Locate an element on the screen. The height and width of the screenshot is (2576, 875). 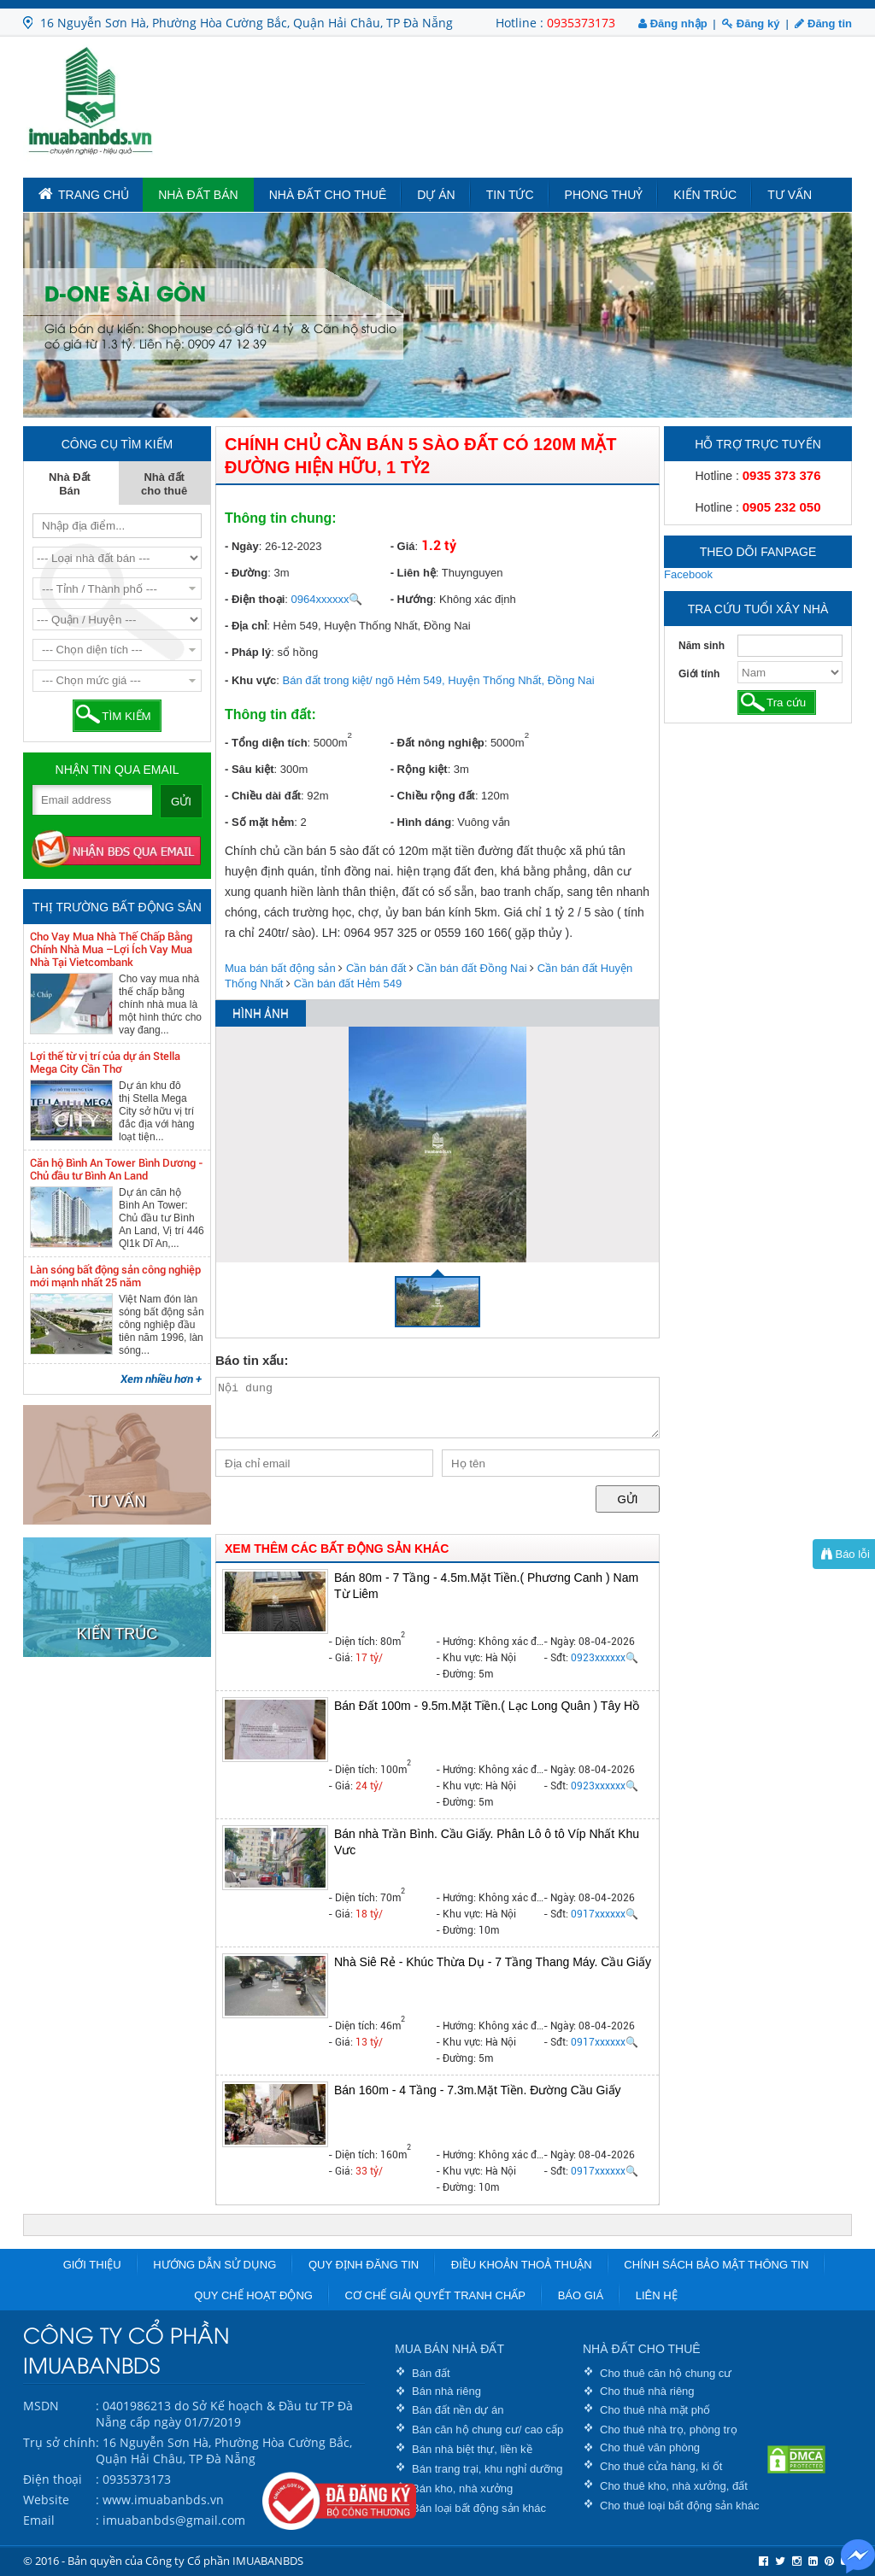
Căn hộ Bình An Tower Bình Dương - Chủ đầu tư Bình An Land is located at coordinates (116, 1169).